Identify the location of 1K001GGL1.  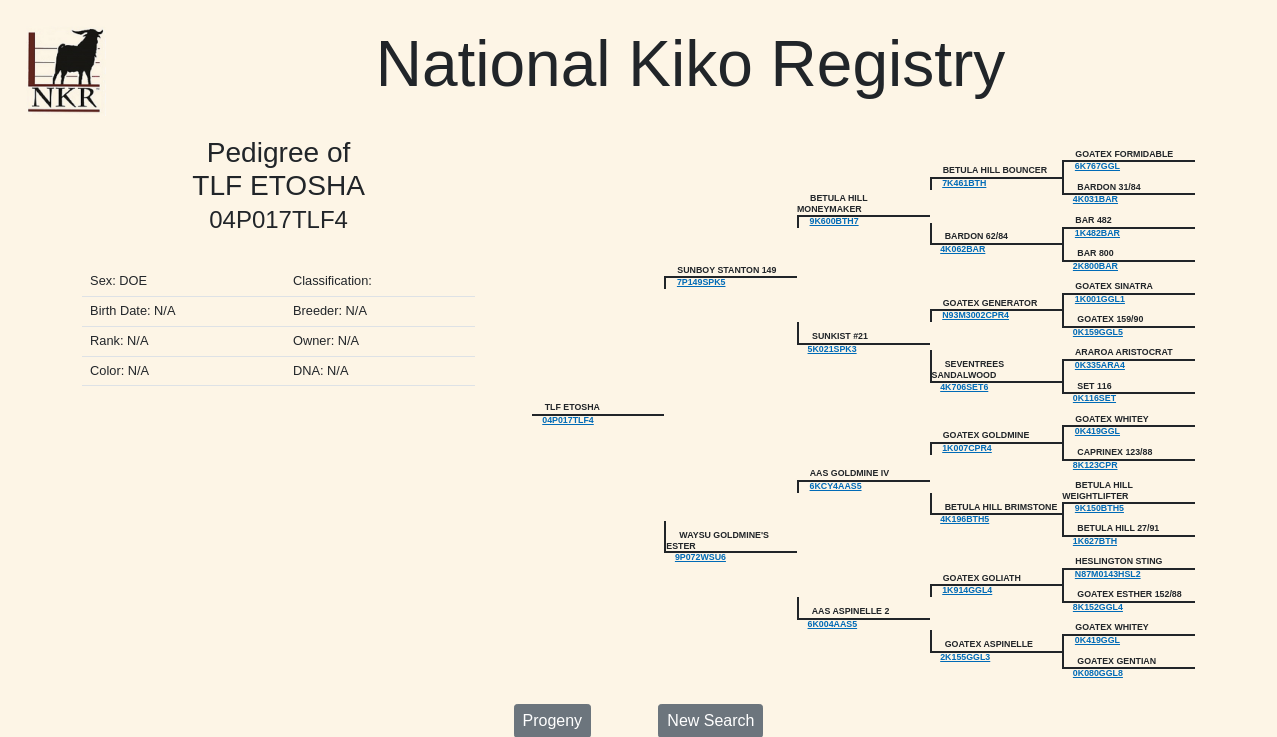
(1100, 290).